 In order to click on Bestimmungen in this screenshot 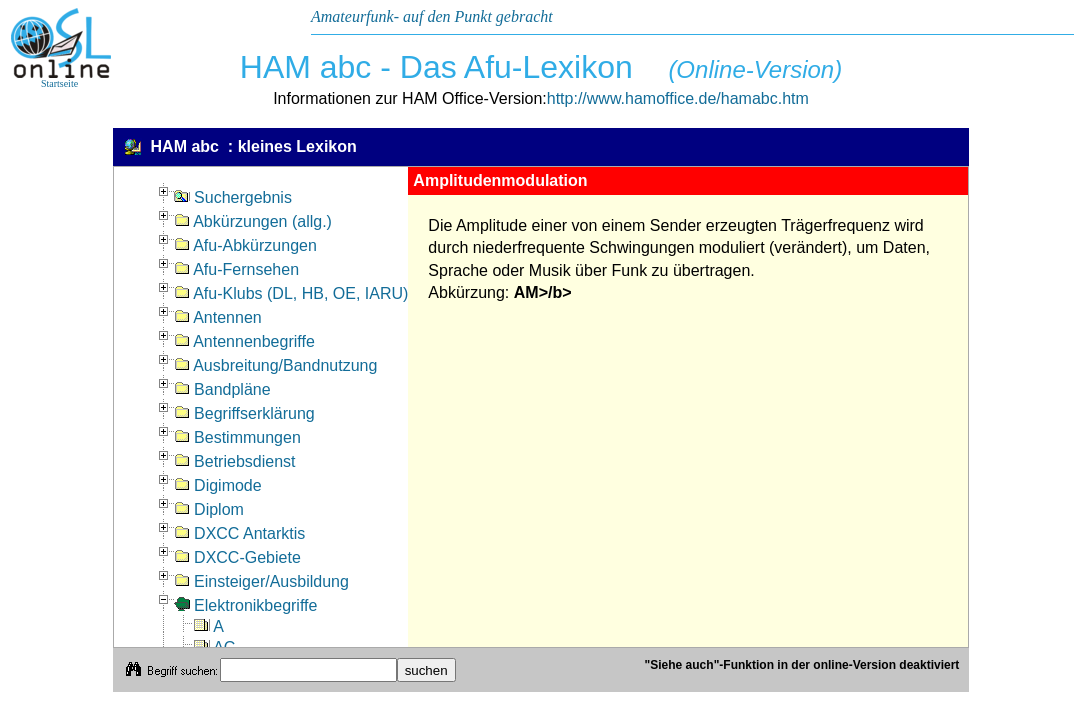, I will do `click(237, 437)`.